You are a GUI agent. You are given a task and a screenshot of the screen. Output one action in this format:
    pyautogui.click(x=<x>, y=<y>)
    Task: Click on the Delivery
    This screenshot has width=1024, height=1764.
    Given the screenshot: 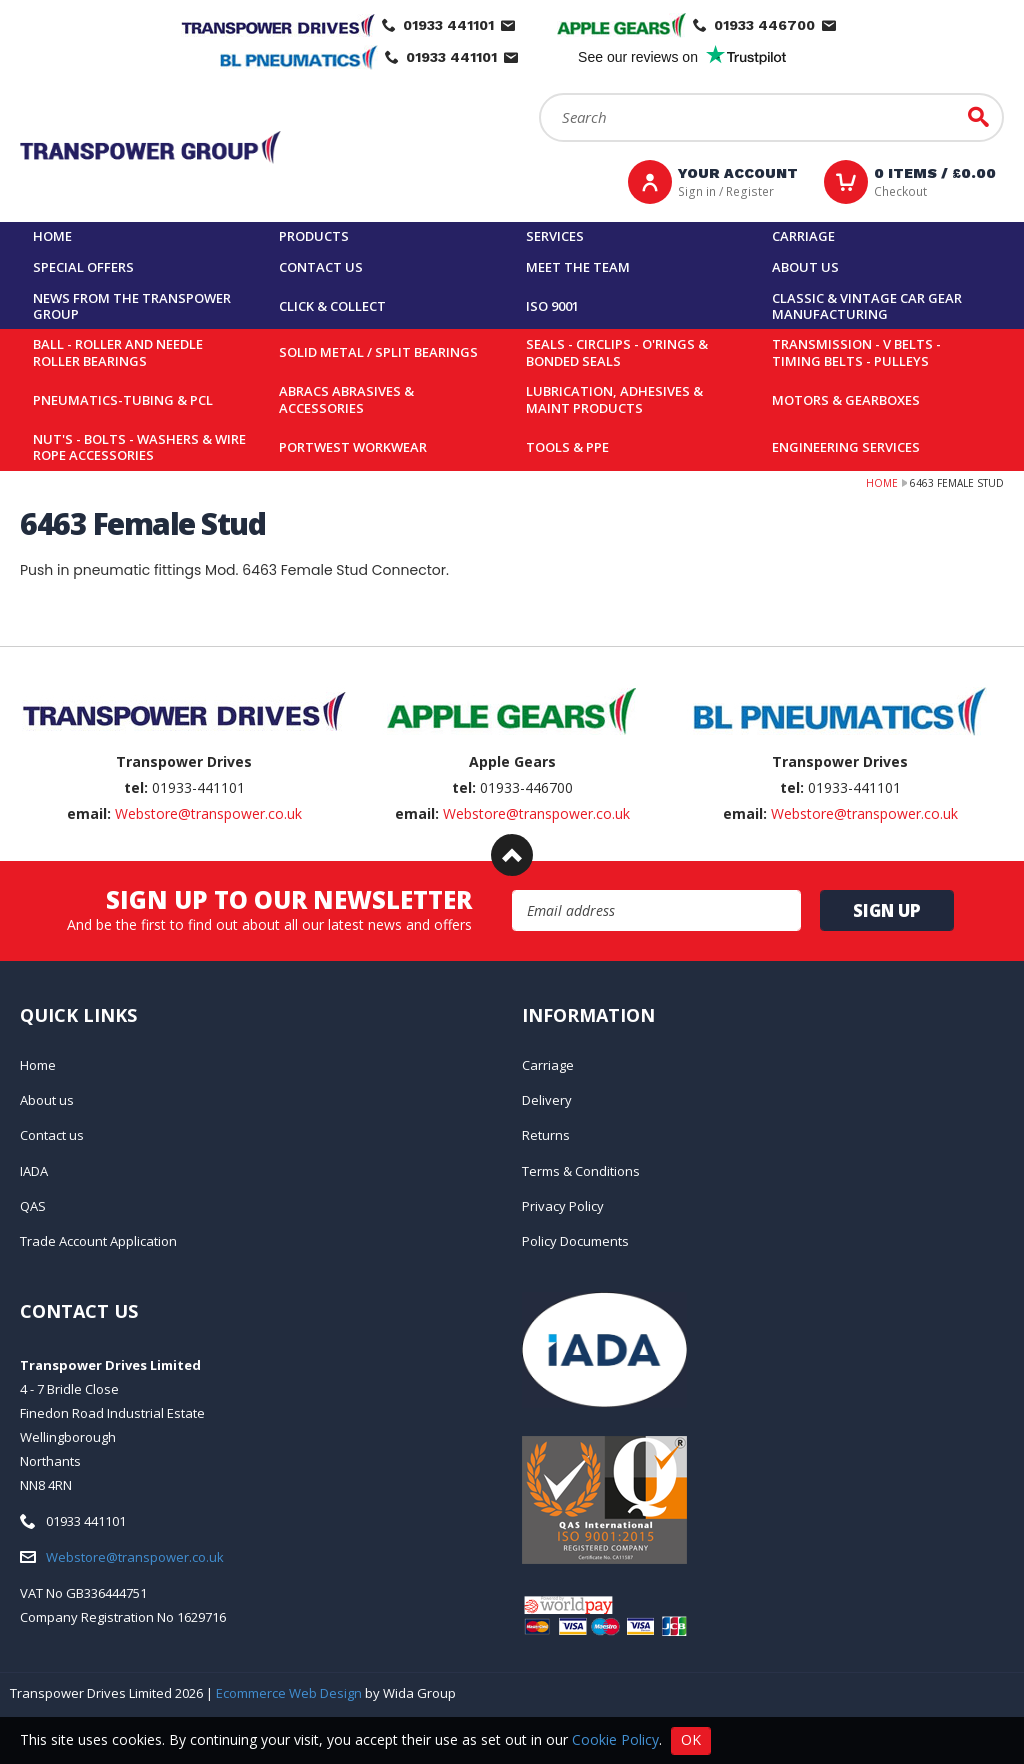 What is the action you would take?
    pyautogui.click(x=547, y=1100)
    